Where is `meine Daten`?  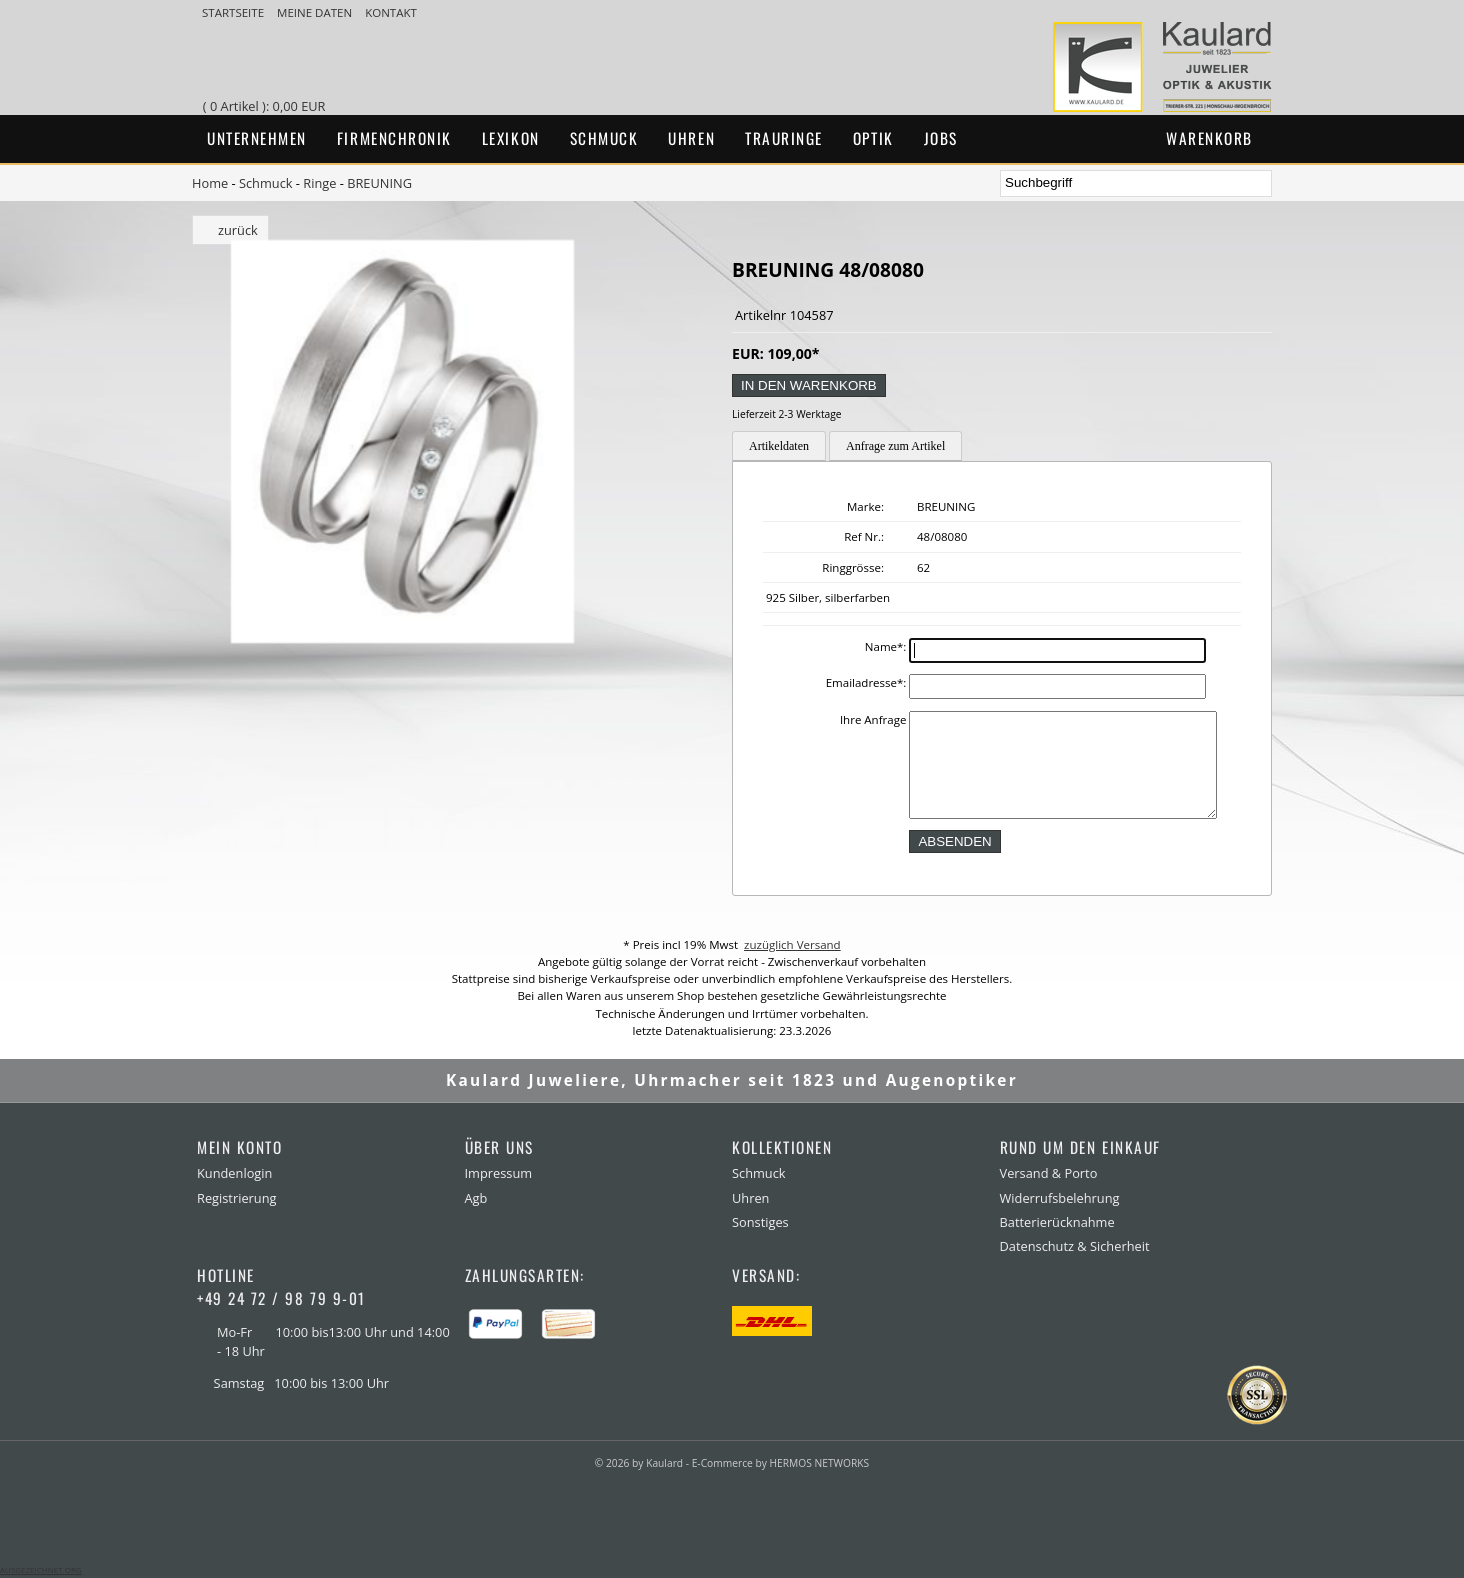
meine Daten is located at coordinates (316, 12).